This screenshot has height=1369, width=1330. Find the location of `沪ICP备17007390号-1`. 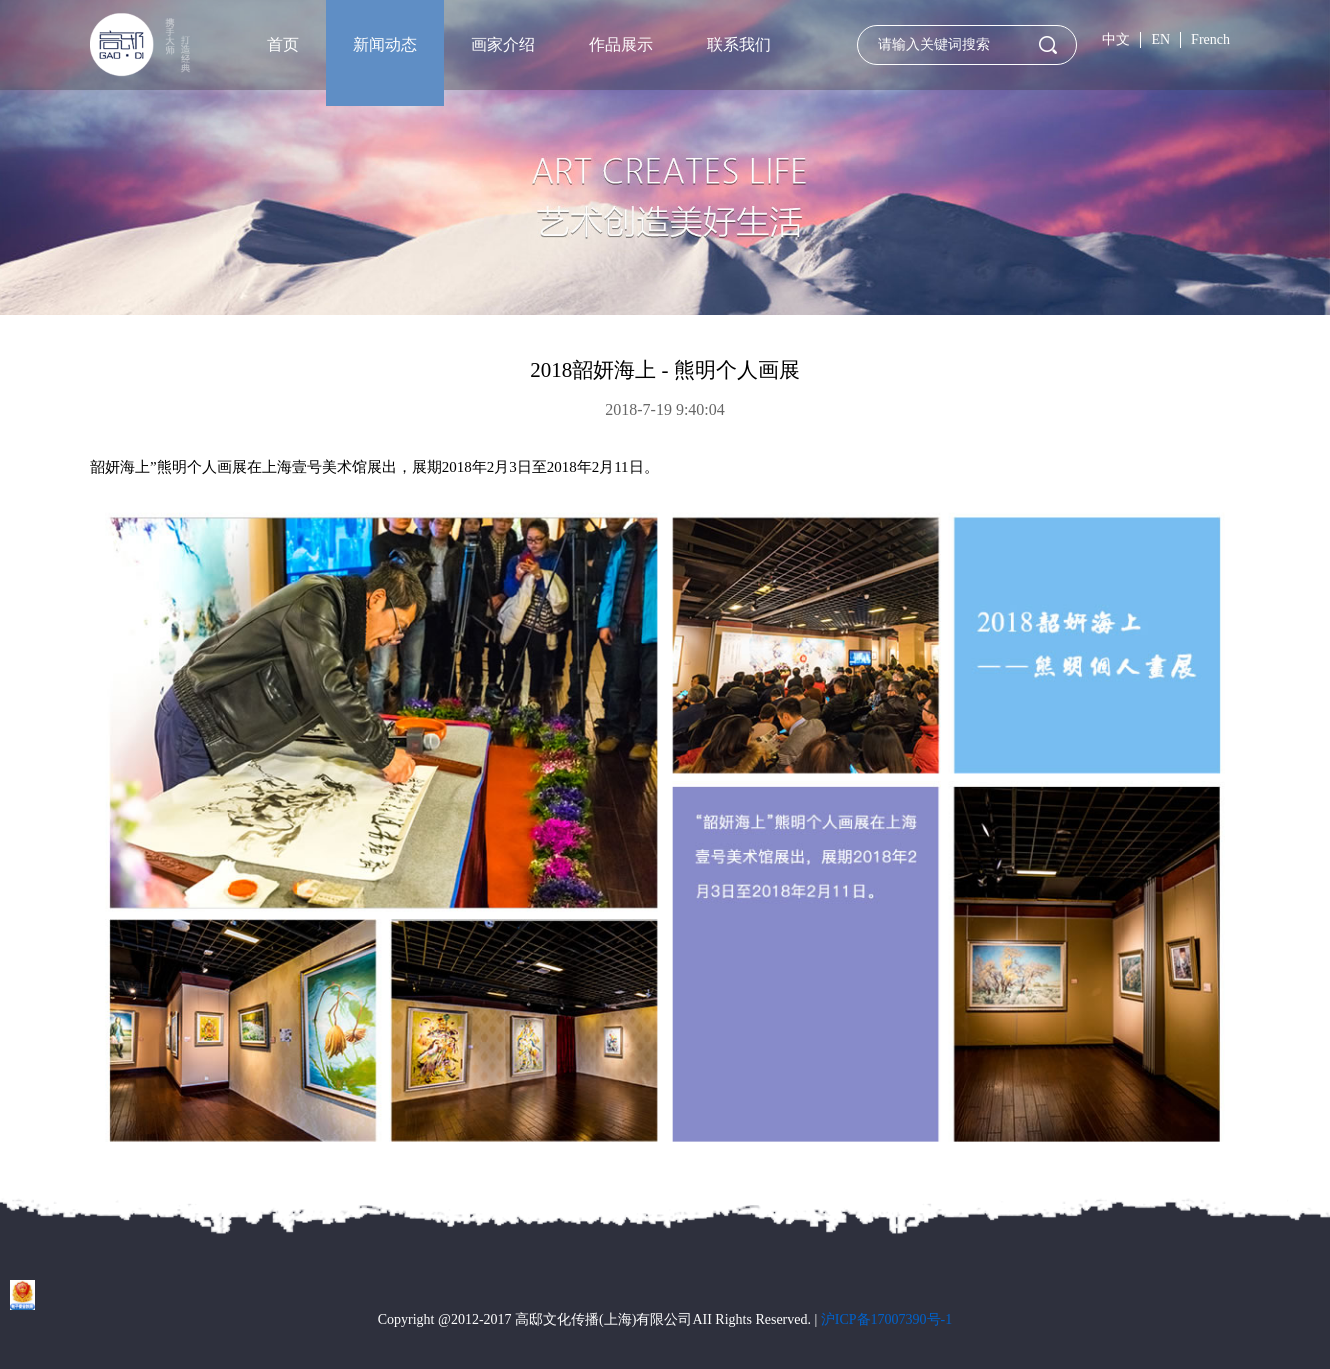

沪ICP备17007390号-1 is located at coordinates (886, 1319).